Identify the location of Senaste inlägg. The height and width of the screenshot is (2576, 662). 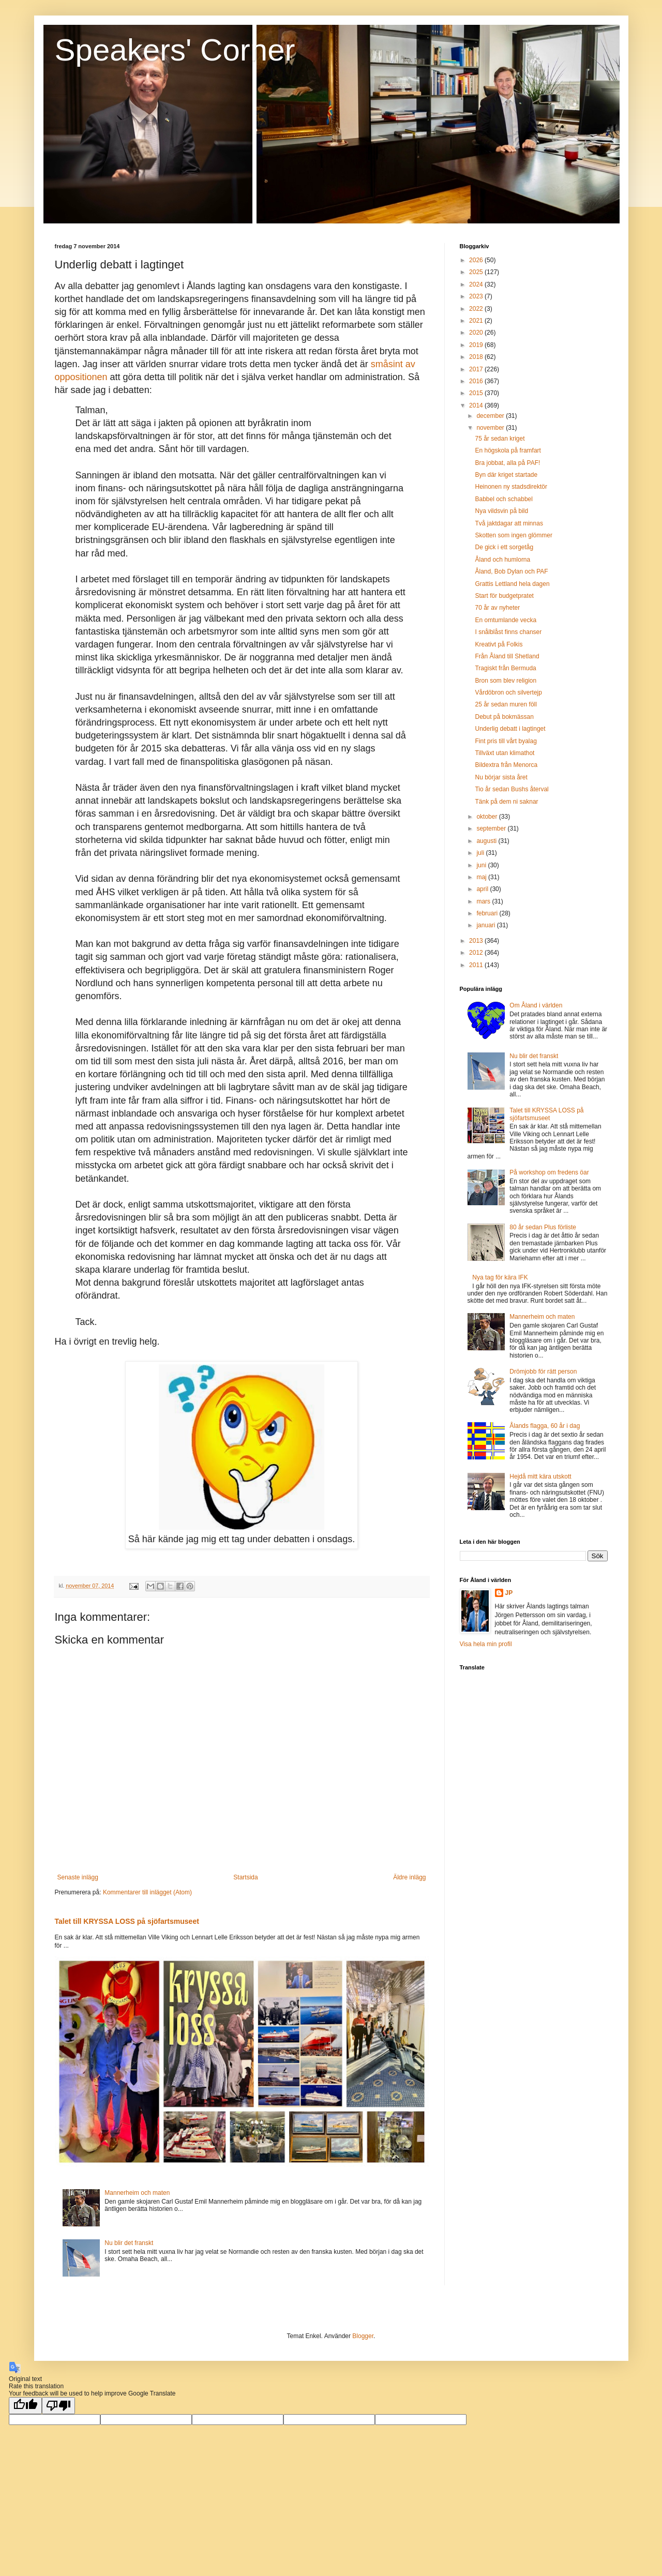
(77, 1877).